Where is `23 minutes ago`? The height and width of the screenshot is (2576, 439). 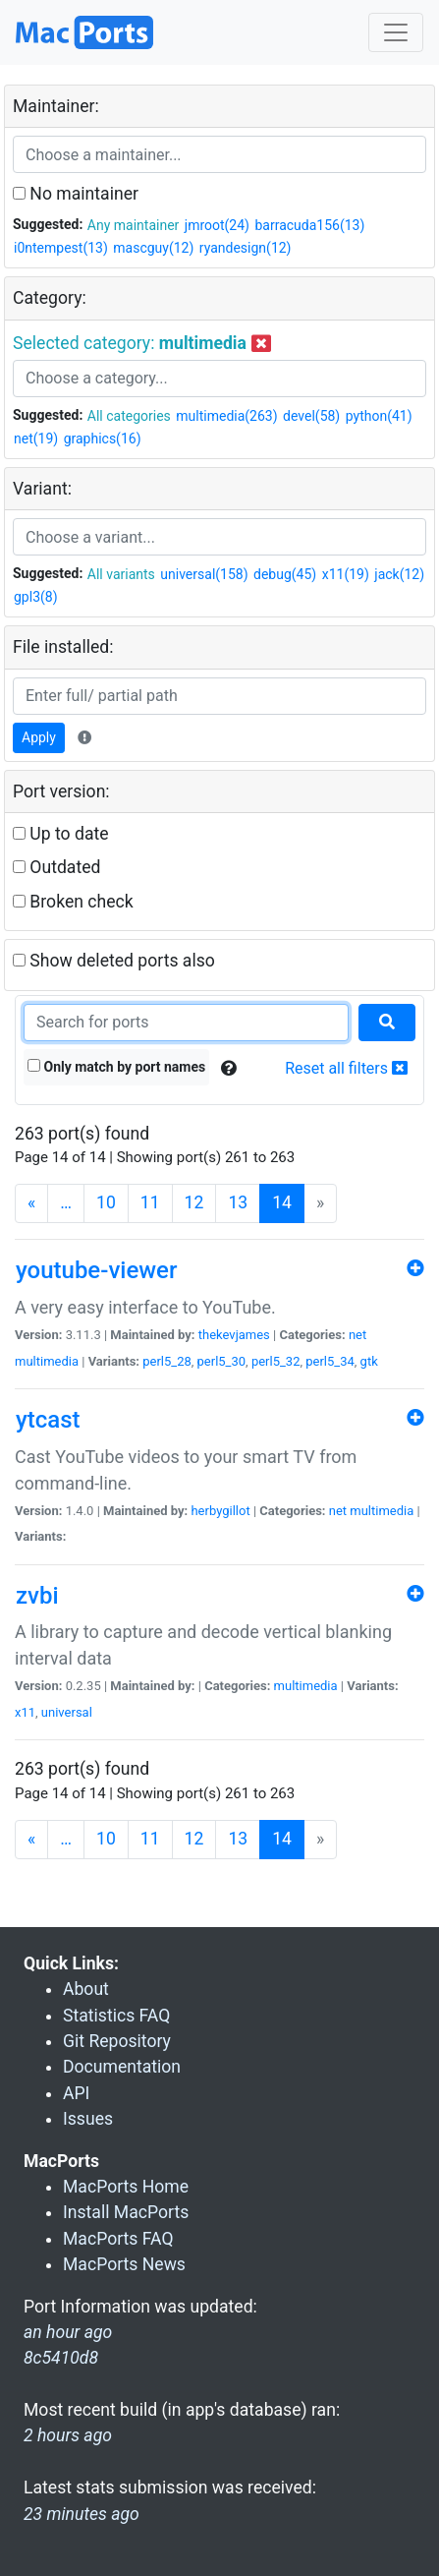
23 minutes ago is located at coordinates (81, 2514).